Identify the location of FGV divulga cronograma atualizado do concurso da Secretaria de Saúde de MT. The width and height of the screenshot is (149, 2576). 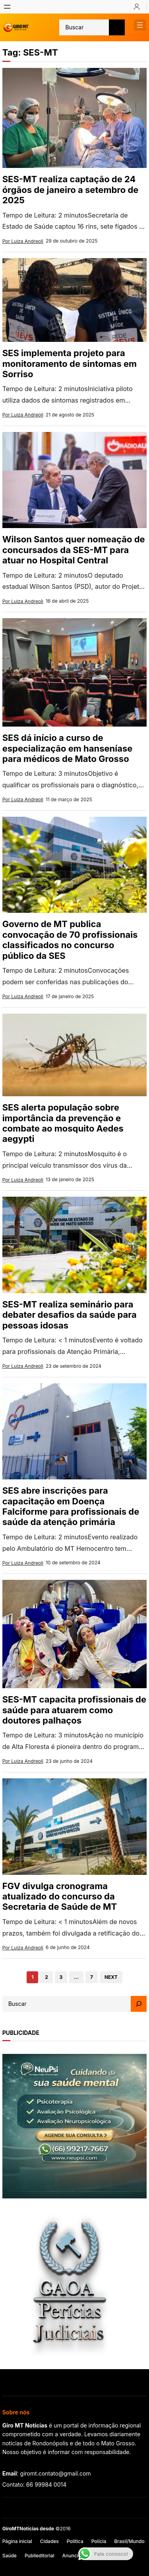
(59, 1896).